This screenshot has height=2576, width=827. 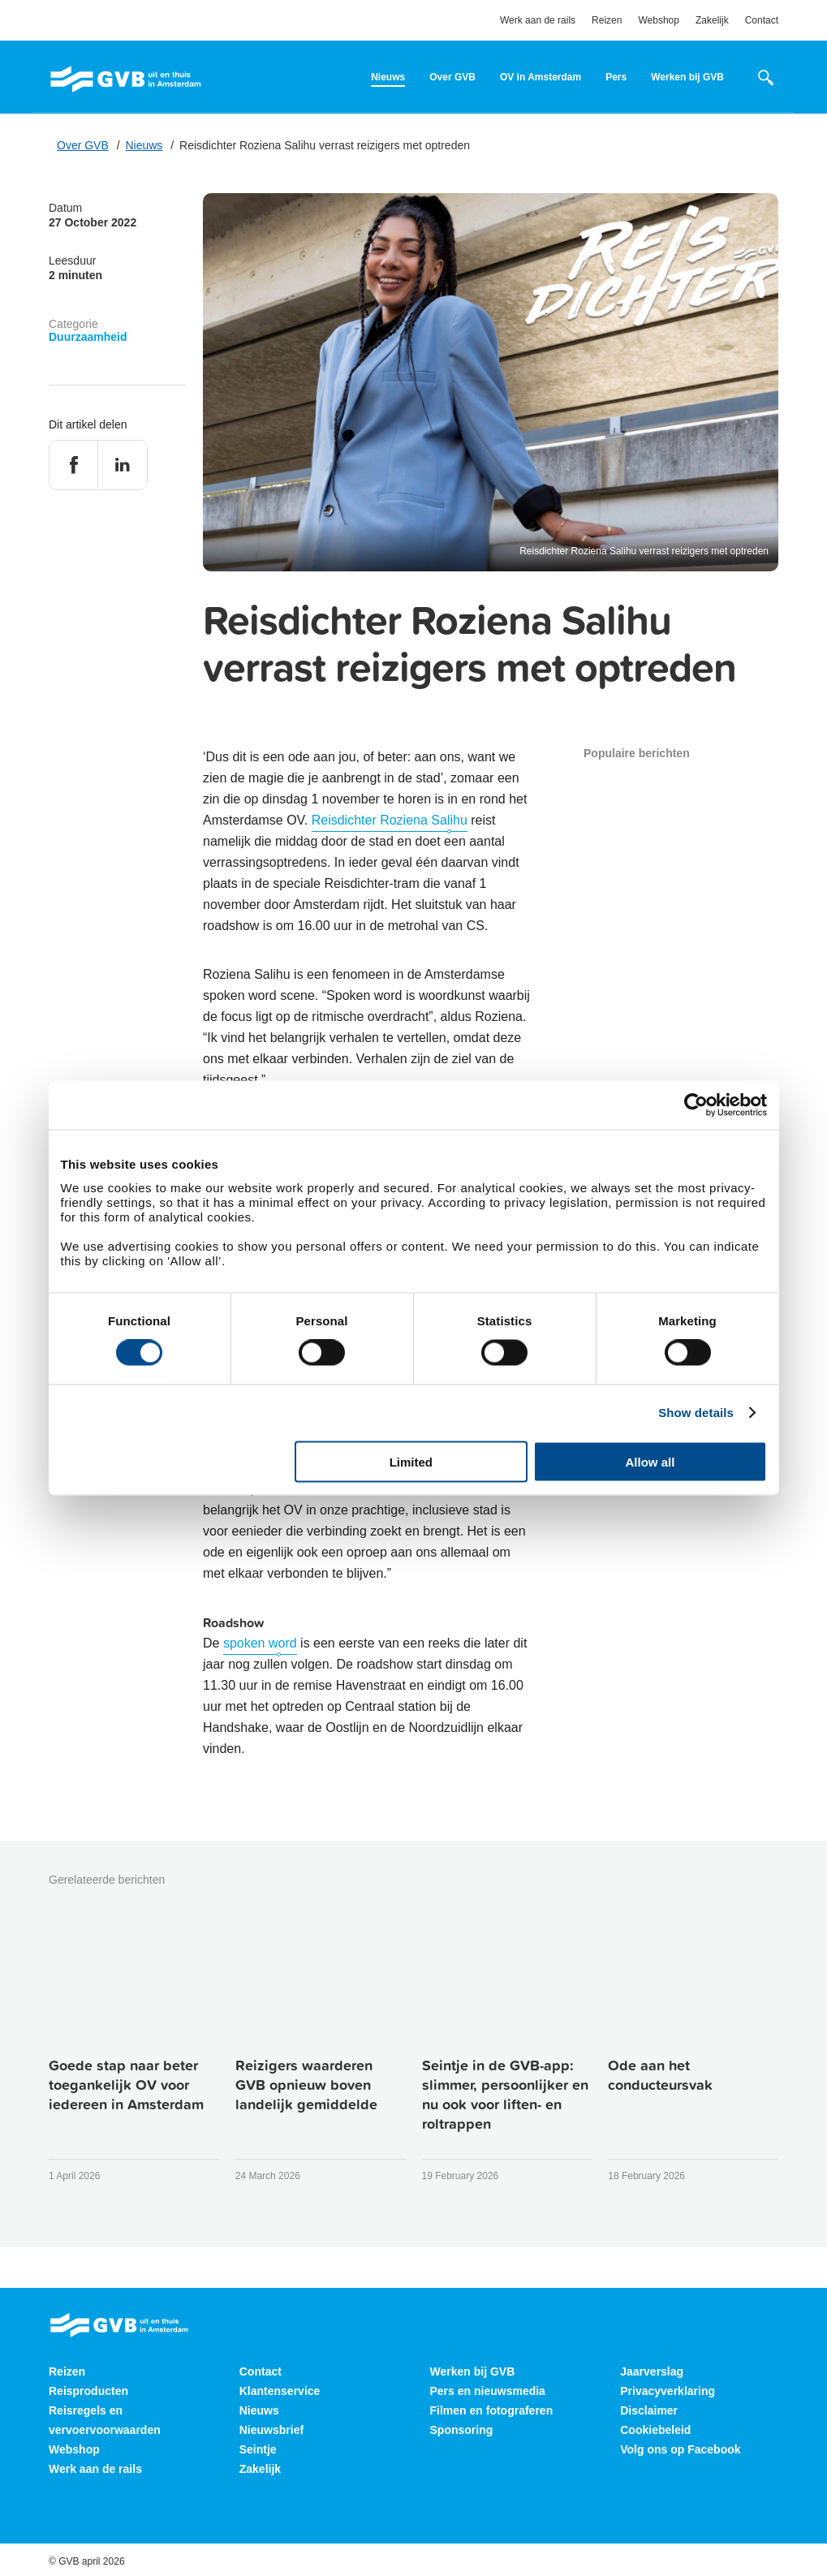 What do you see at coordinates (258, 2449) in the screenshot?
I see `Seintje` at bounding box center [258, 2449].